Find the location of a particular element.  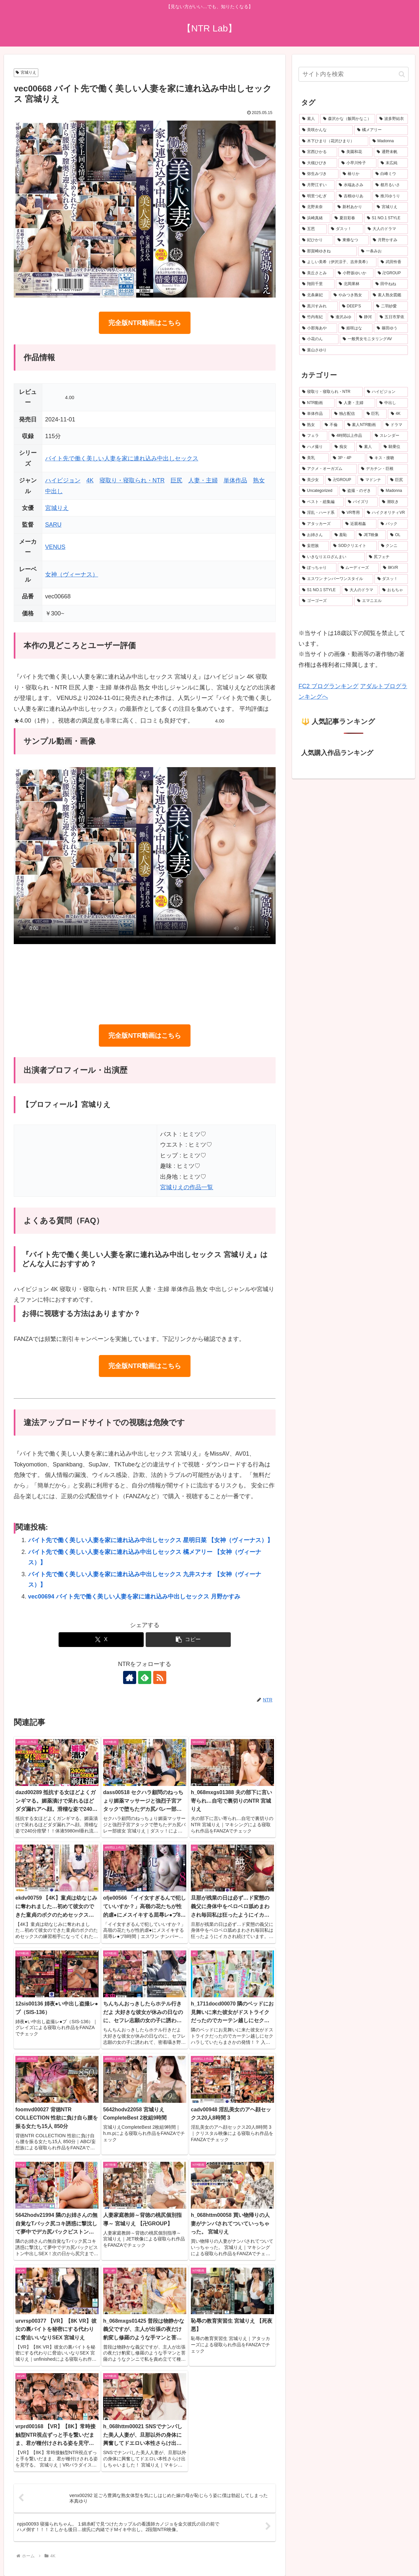

[アクメ・オーガズム (378個の項目)] is located at coordinates (328, 469).